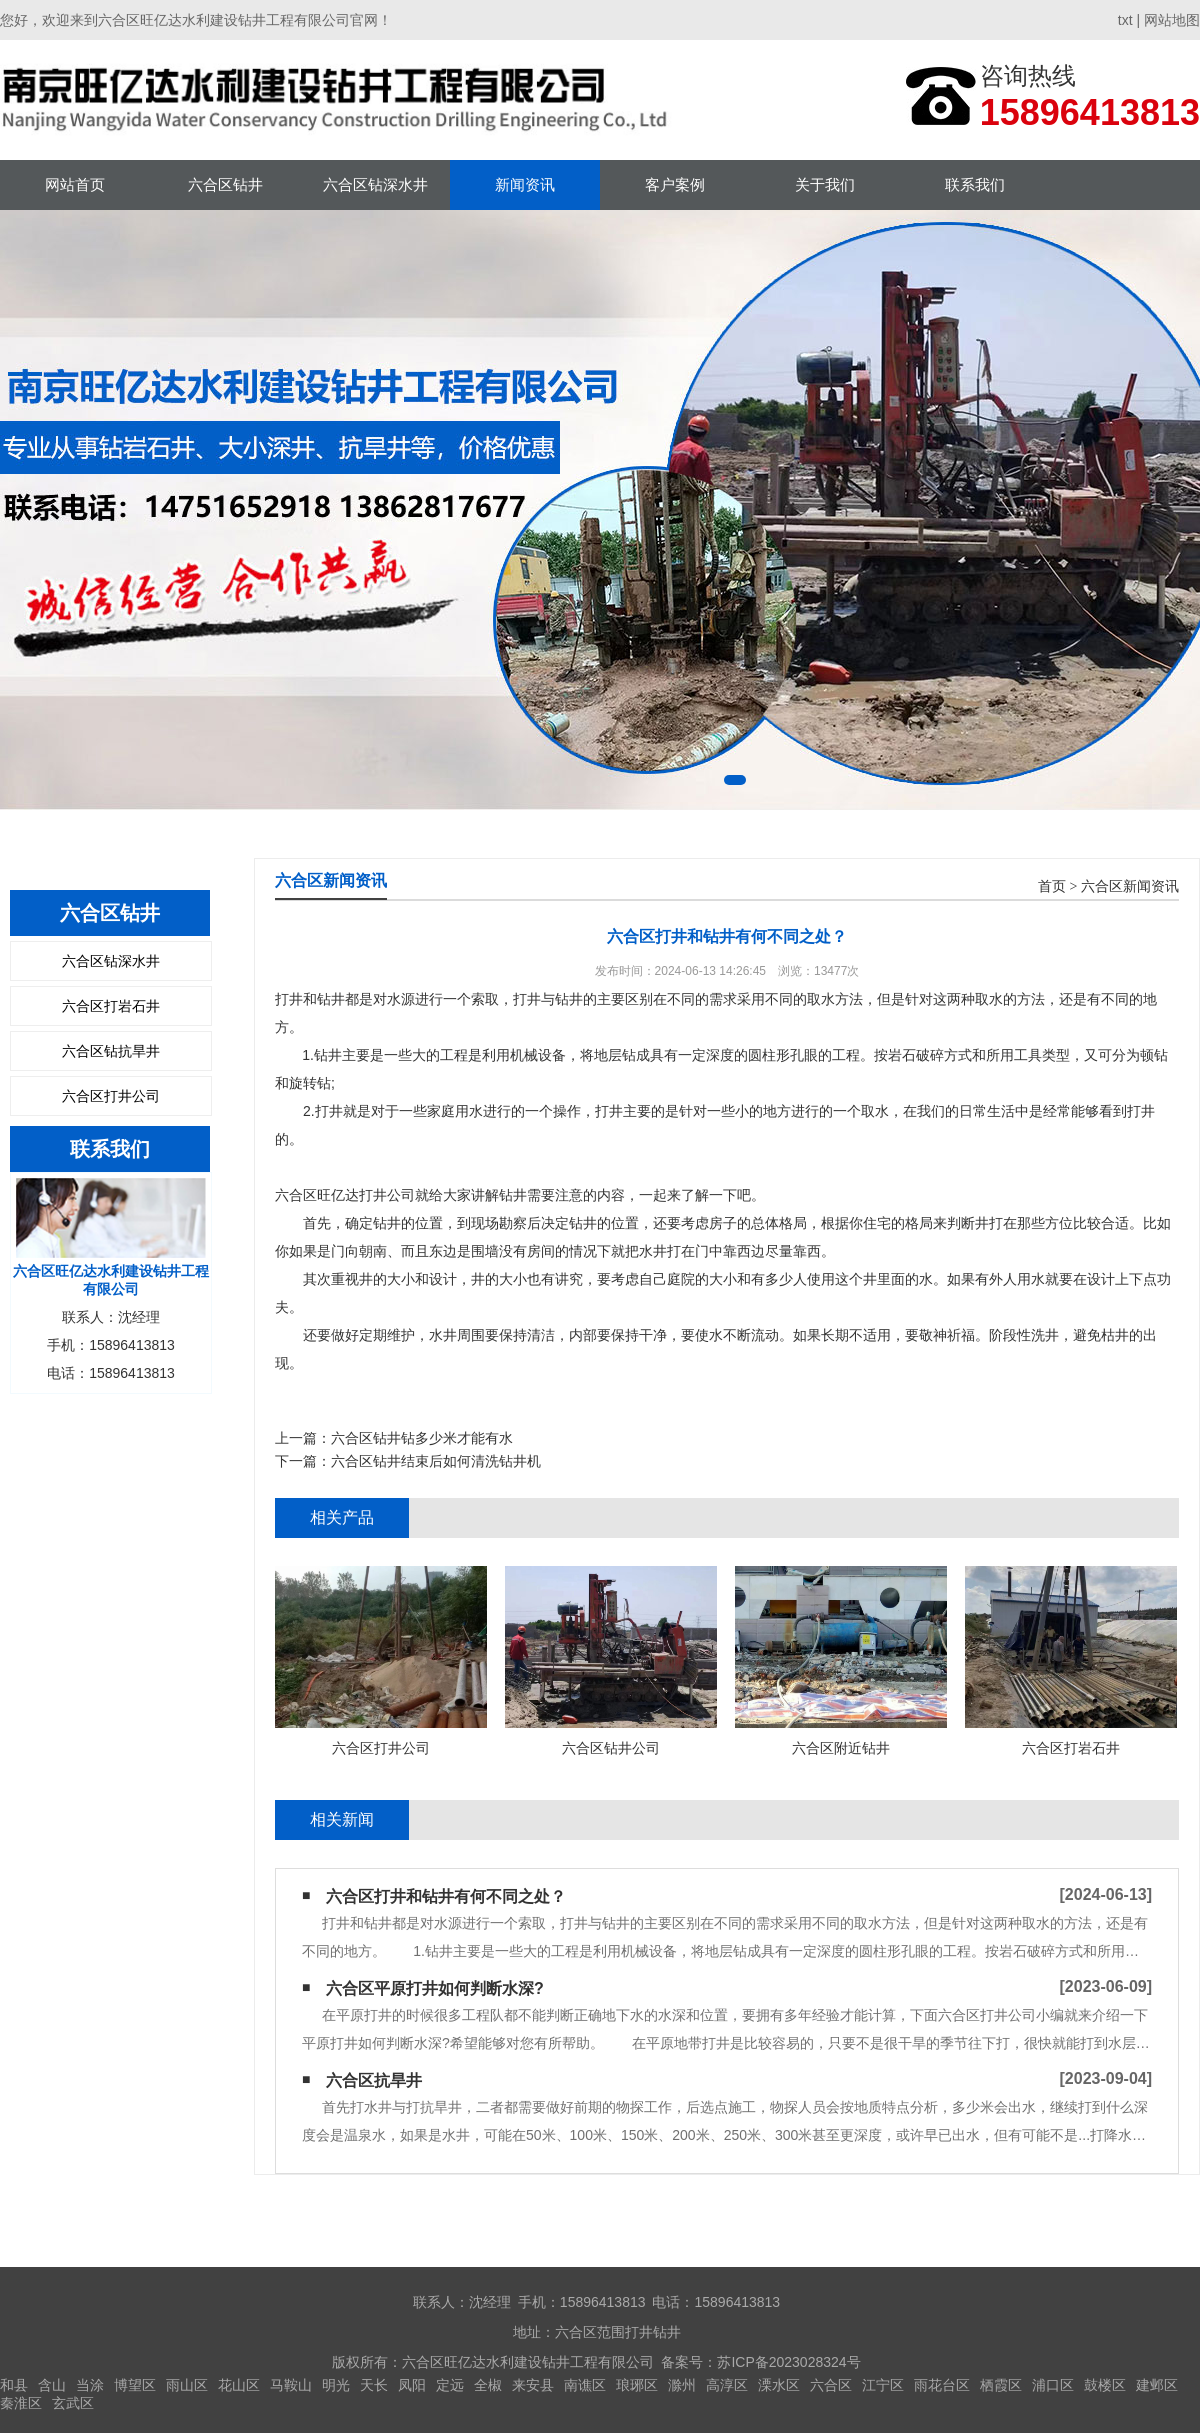 The height and width of the screenshot is (2433, 1200). I want to click on 六合区钻井结束后如何清洗钻井机, so click(436, 1461).